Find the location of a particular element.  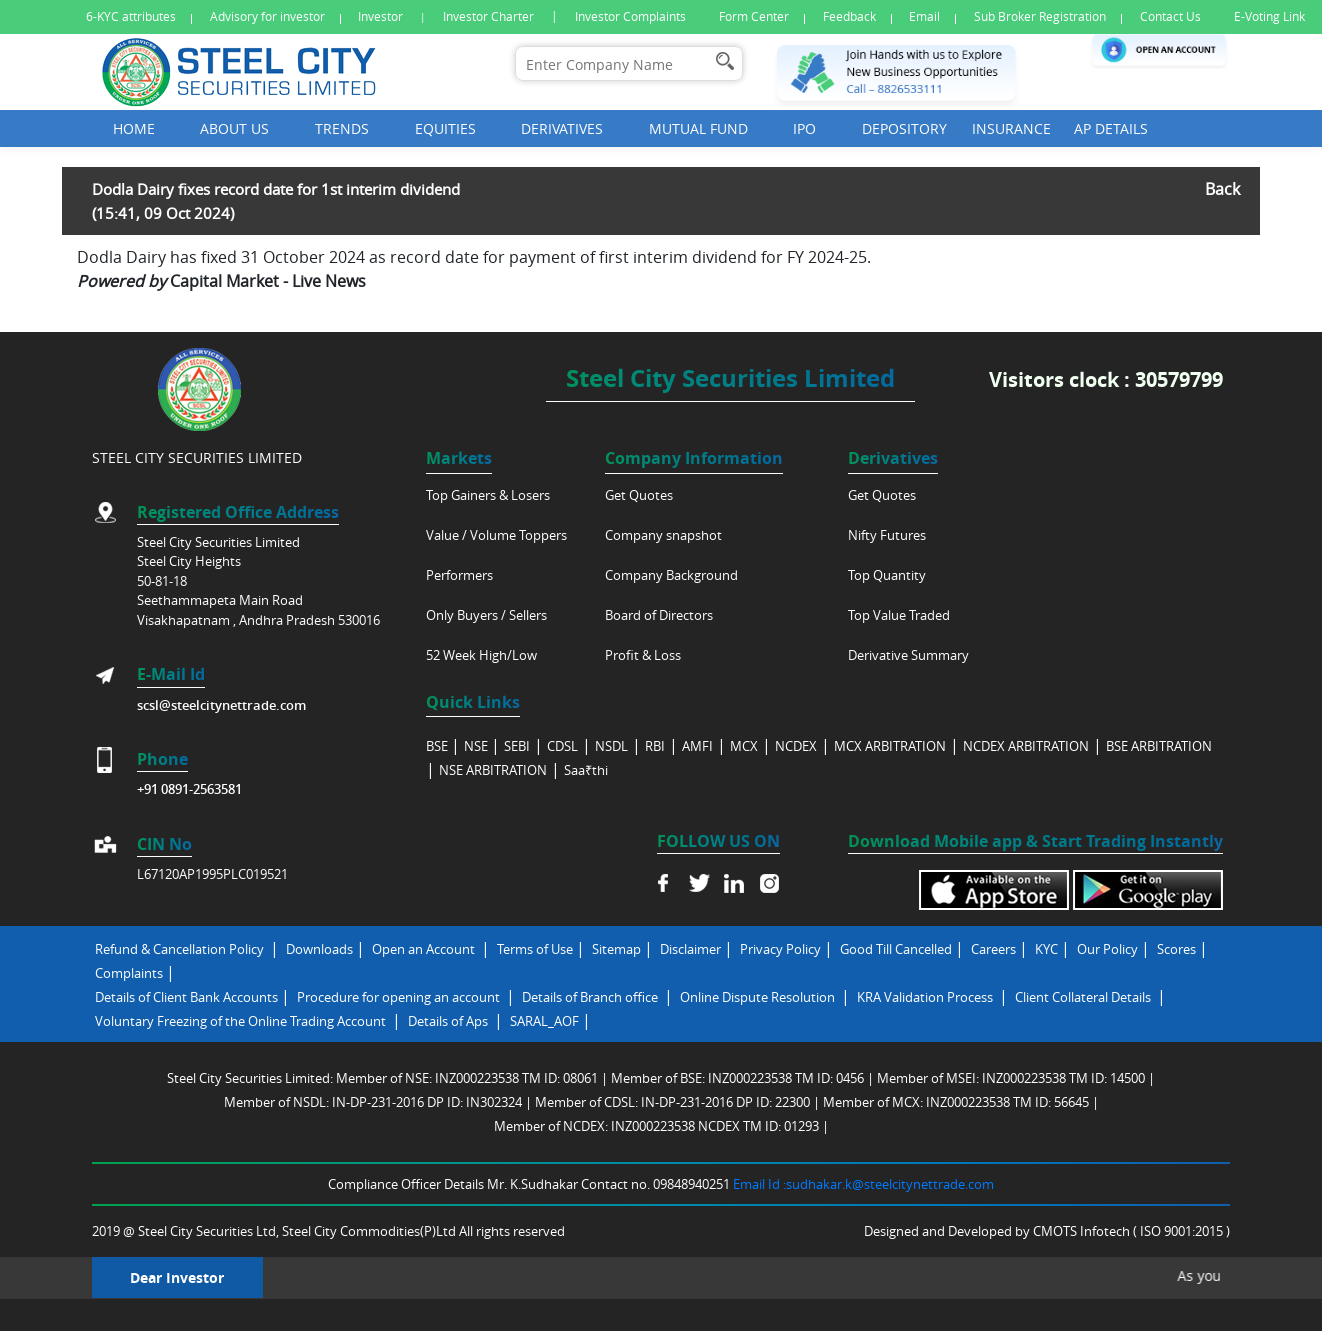

Performers is located at coordinates (459, 575).